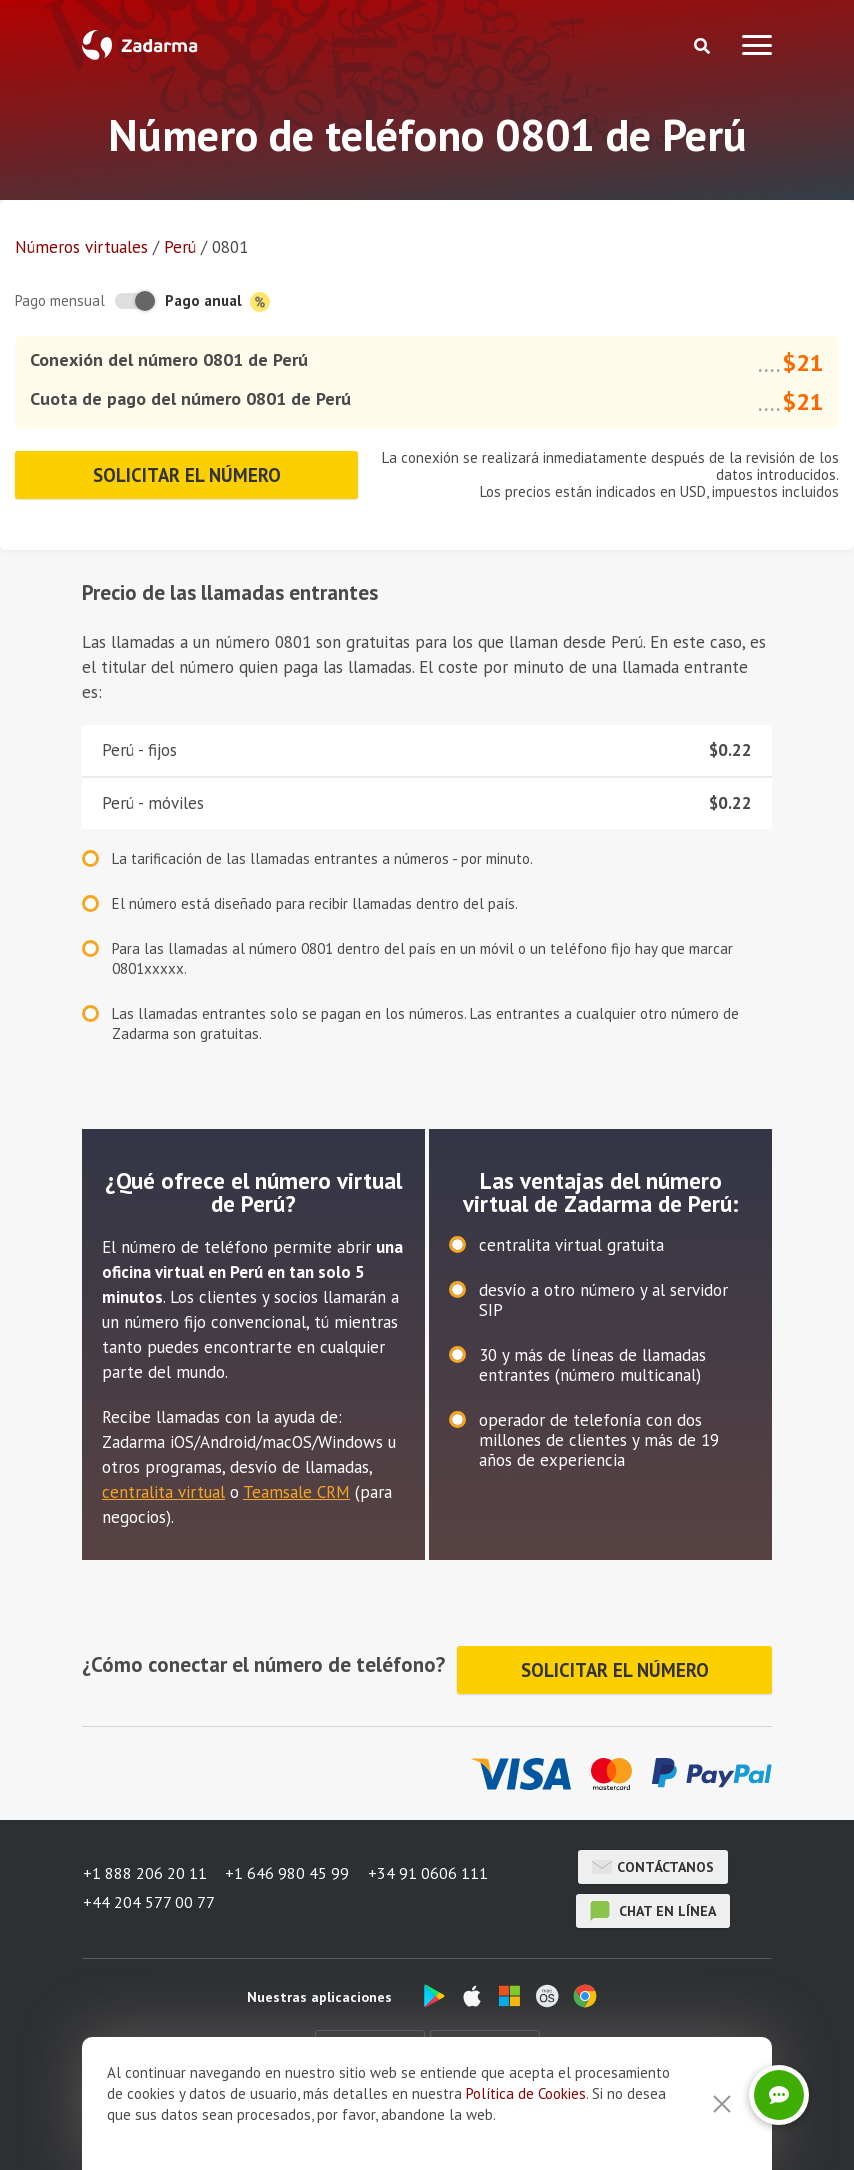 Image resolution: width=854 pixels, height=2170 pixels. Describe the element at coordinates (180, 247) in the screenshot. I see `Perú` at that location.